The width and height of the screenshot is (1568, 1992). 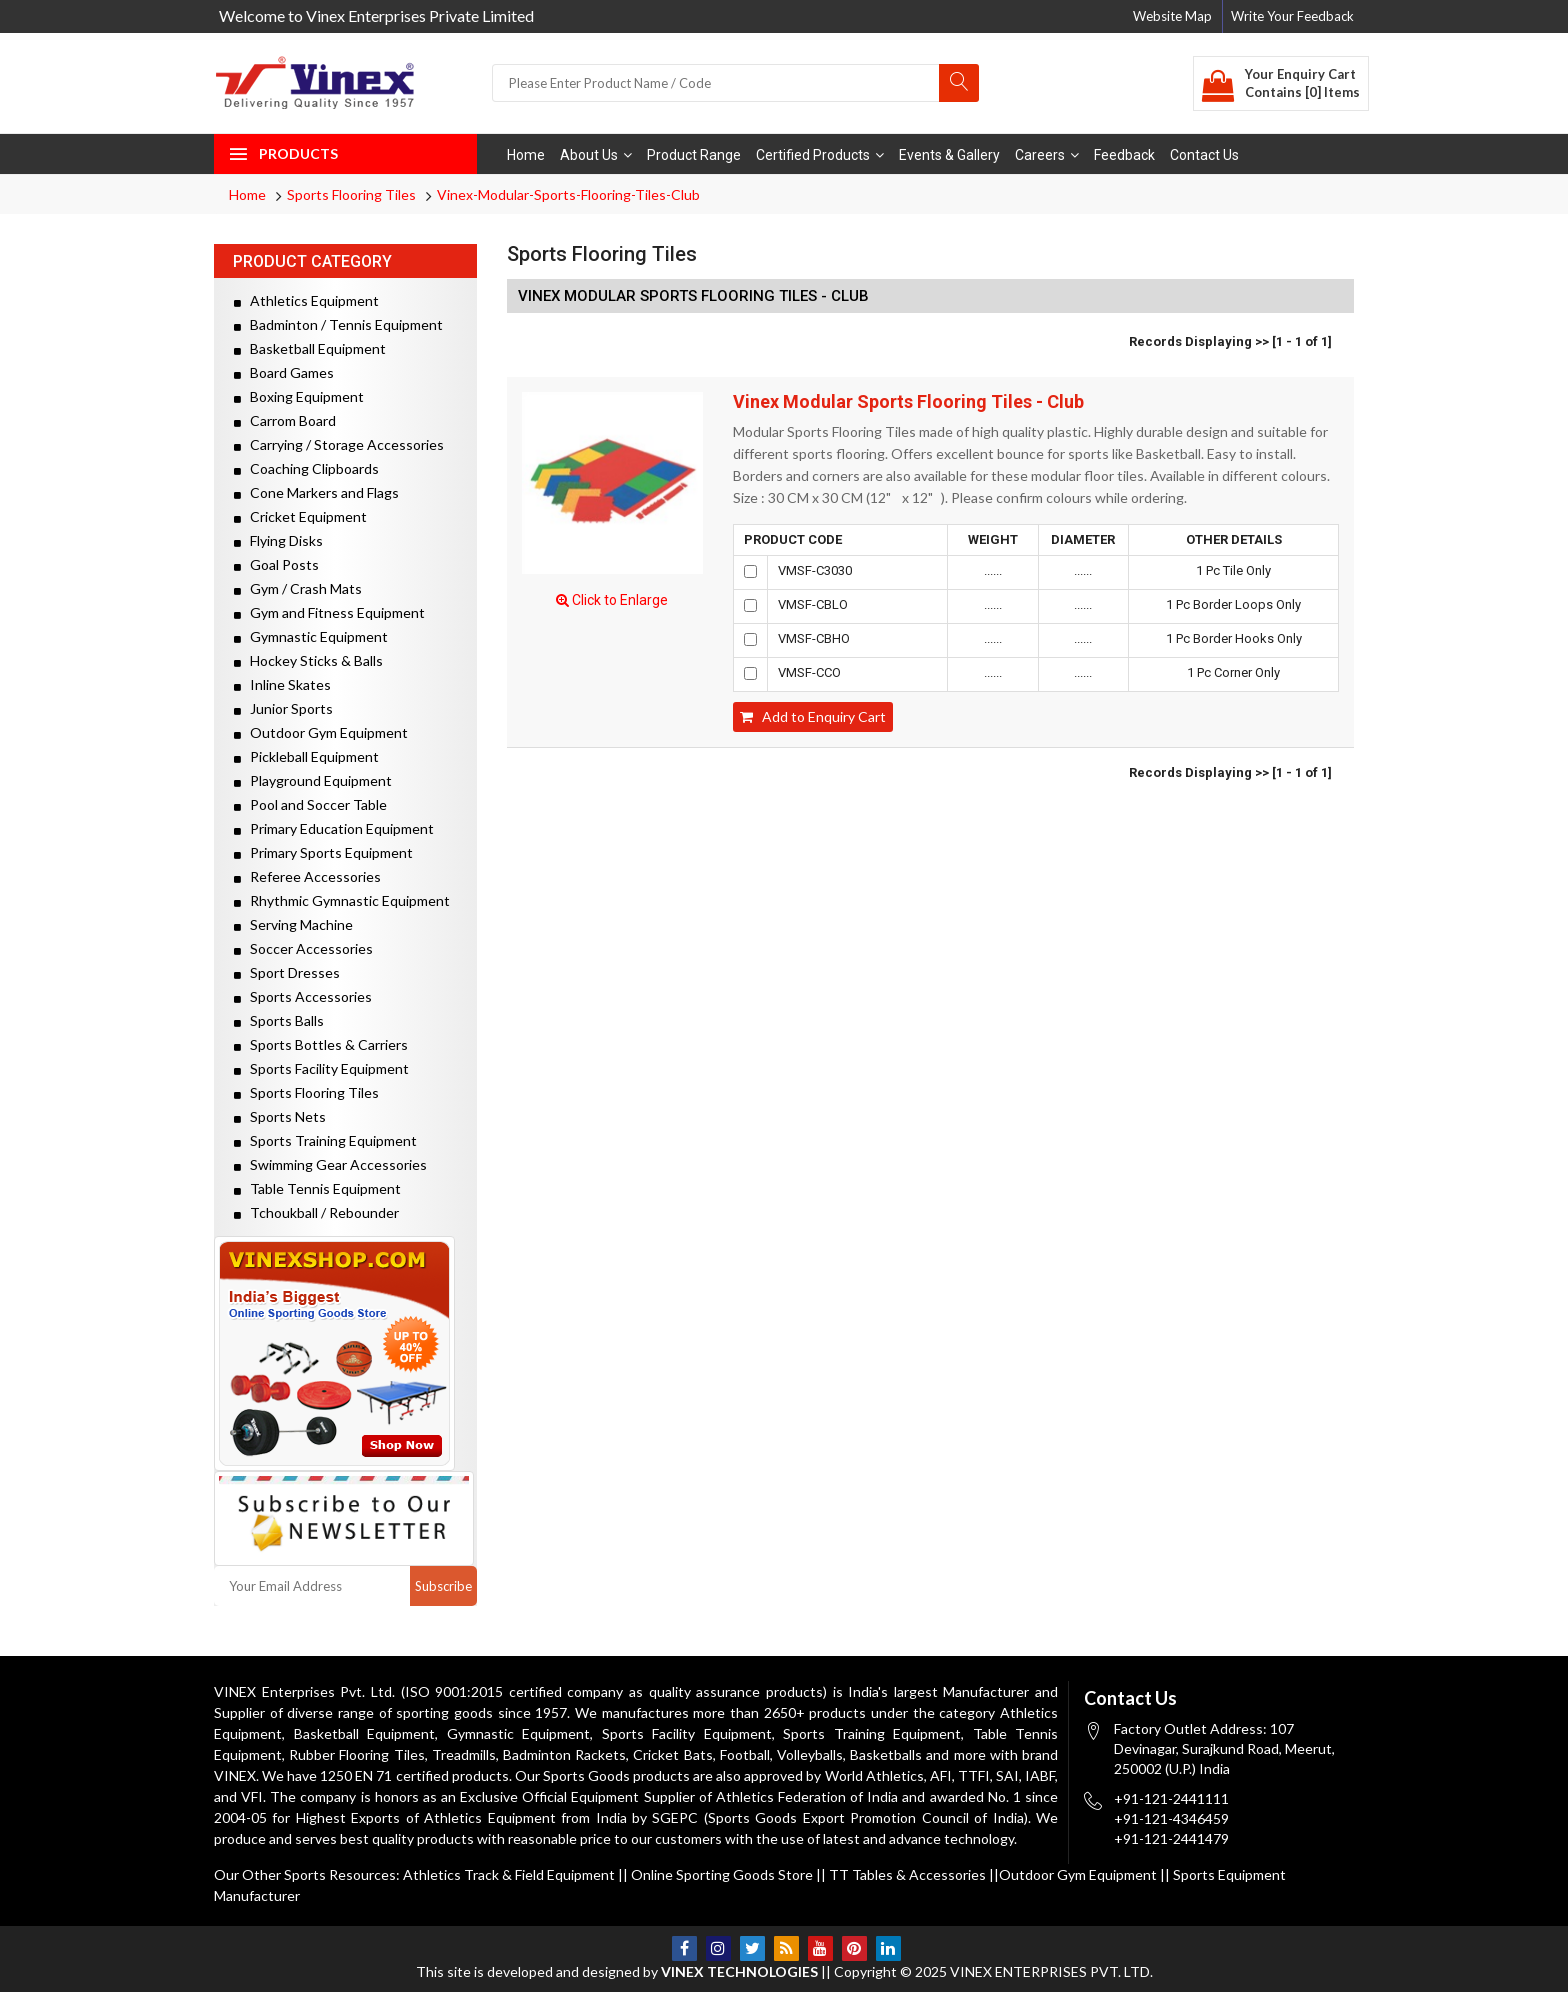 I want to click on Athletics Equipment, so click(x=306, y=300).